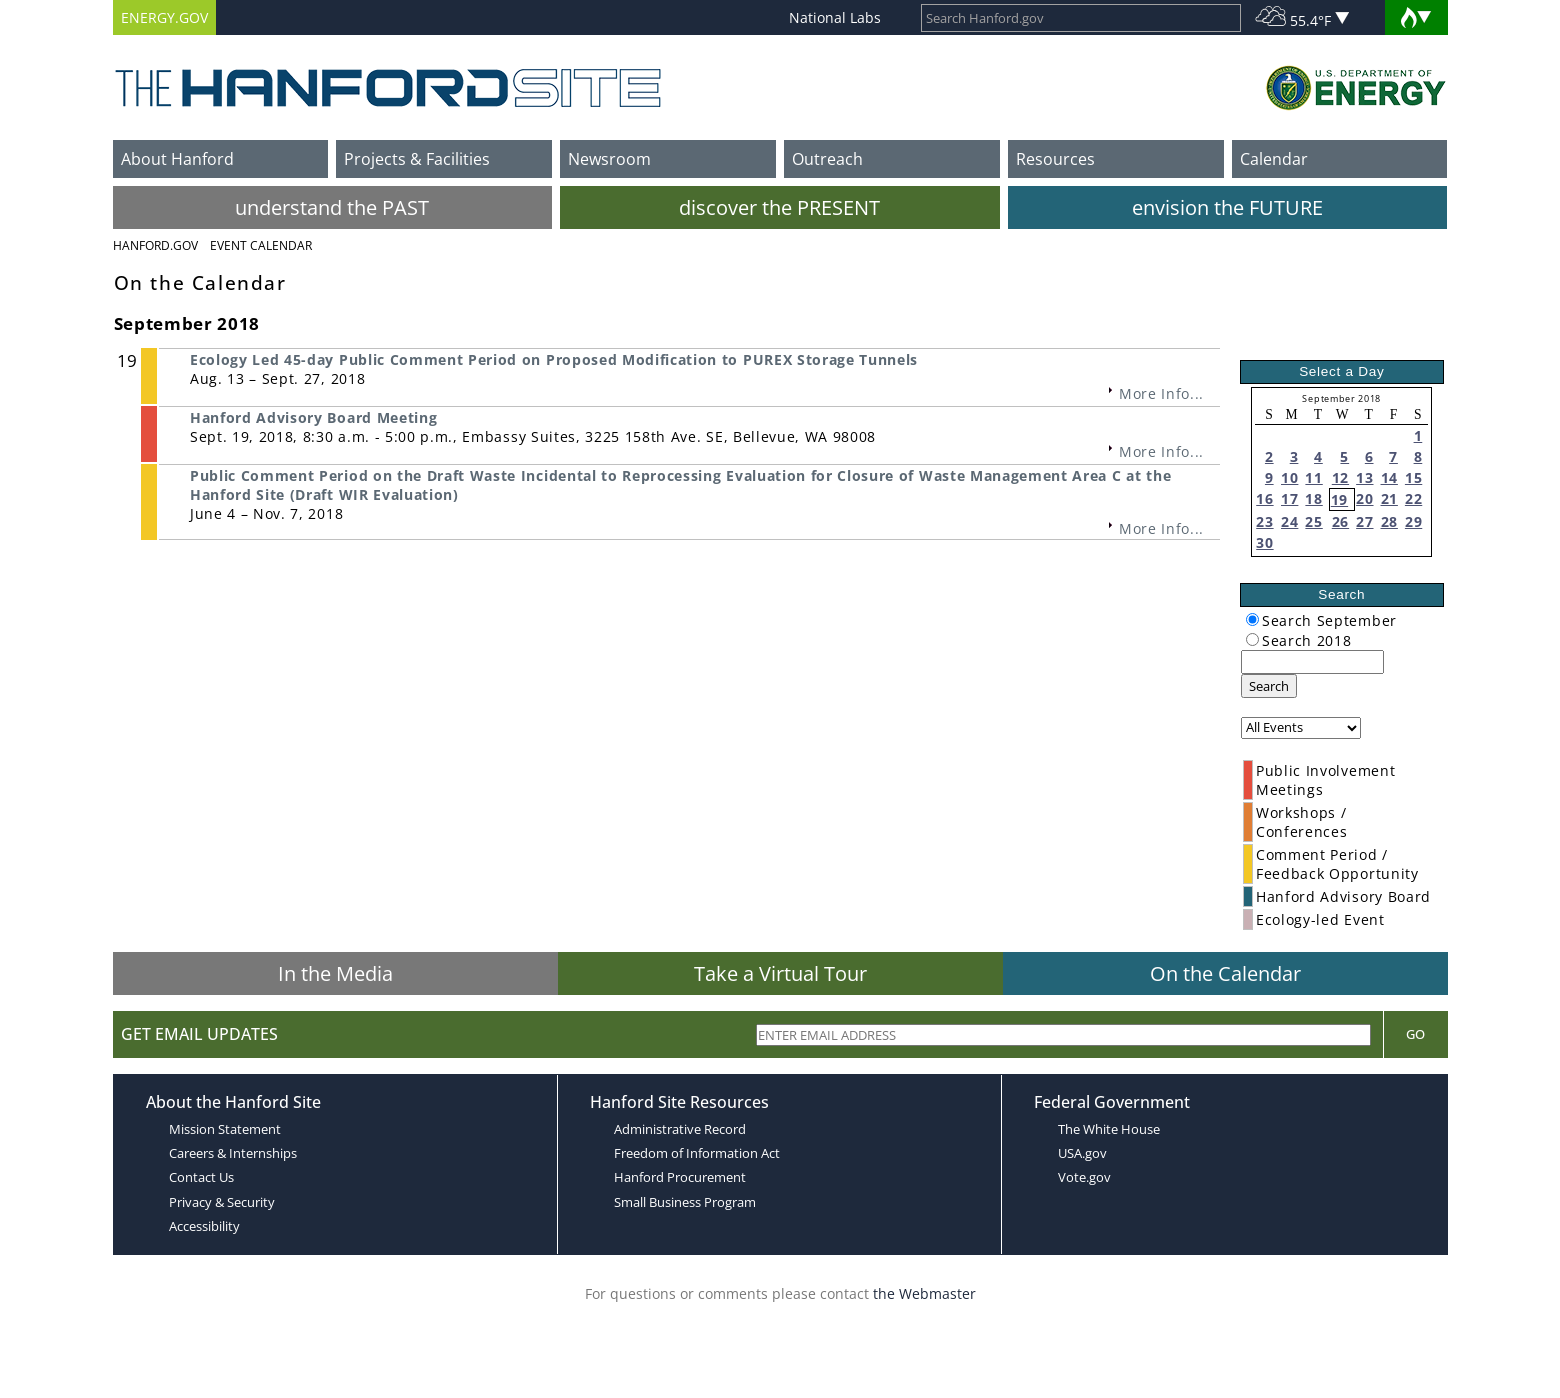 This screenshot has height=1398, width=1560. Describe the element at coordinates (1289, 477) in the screenshot. I see `10` at that location.